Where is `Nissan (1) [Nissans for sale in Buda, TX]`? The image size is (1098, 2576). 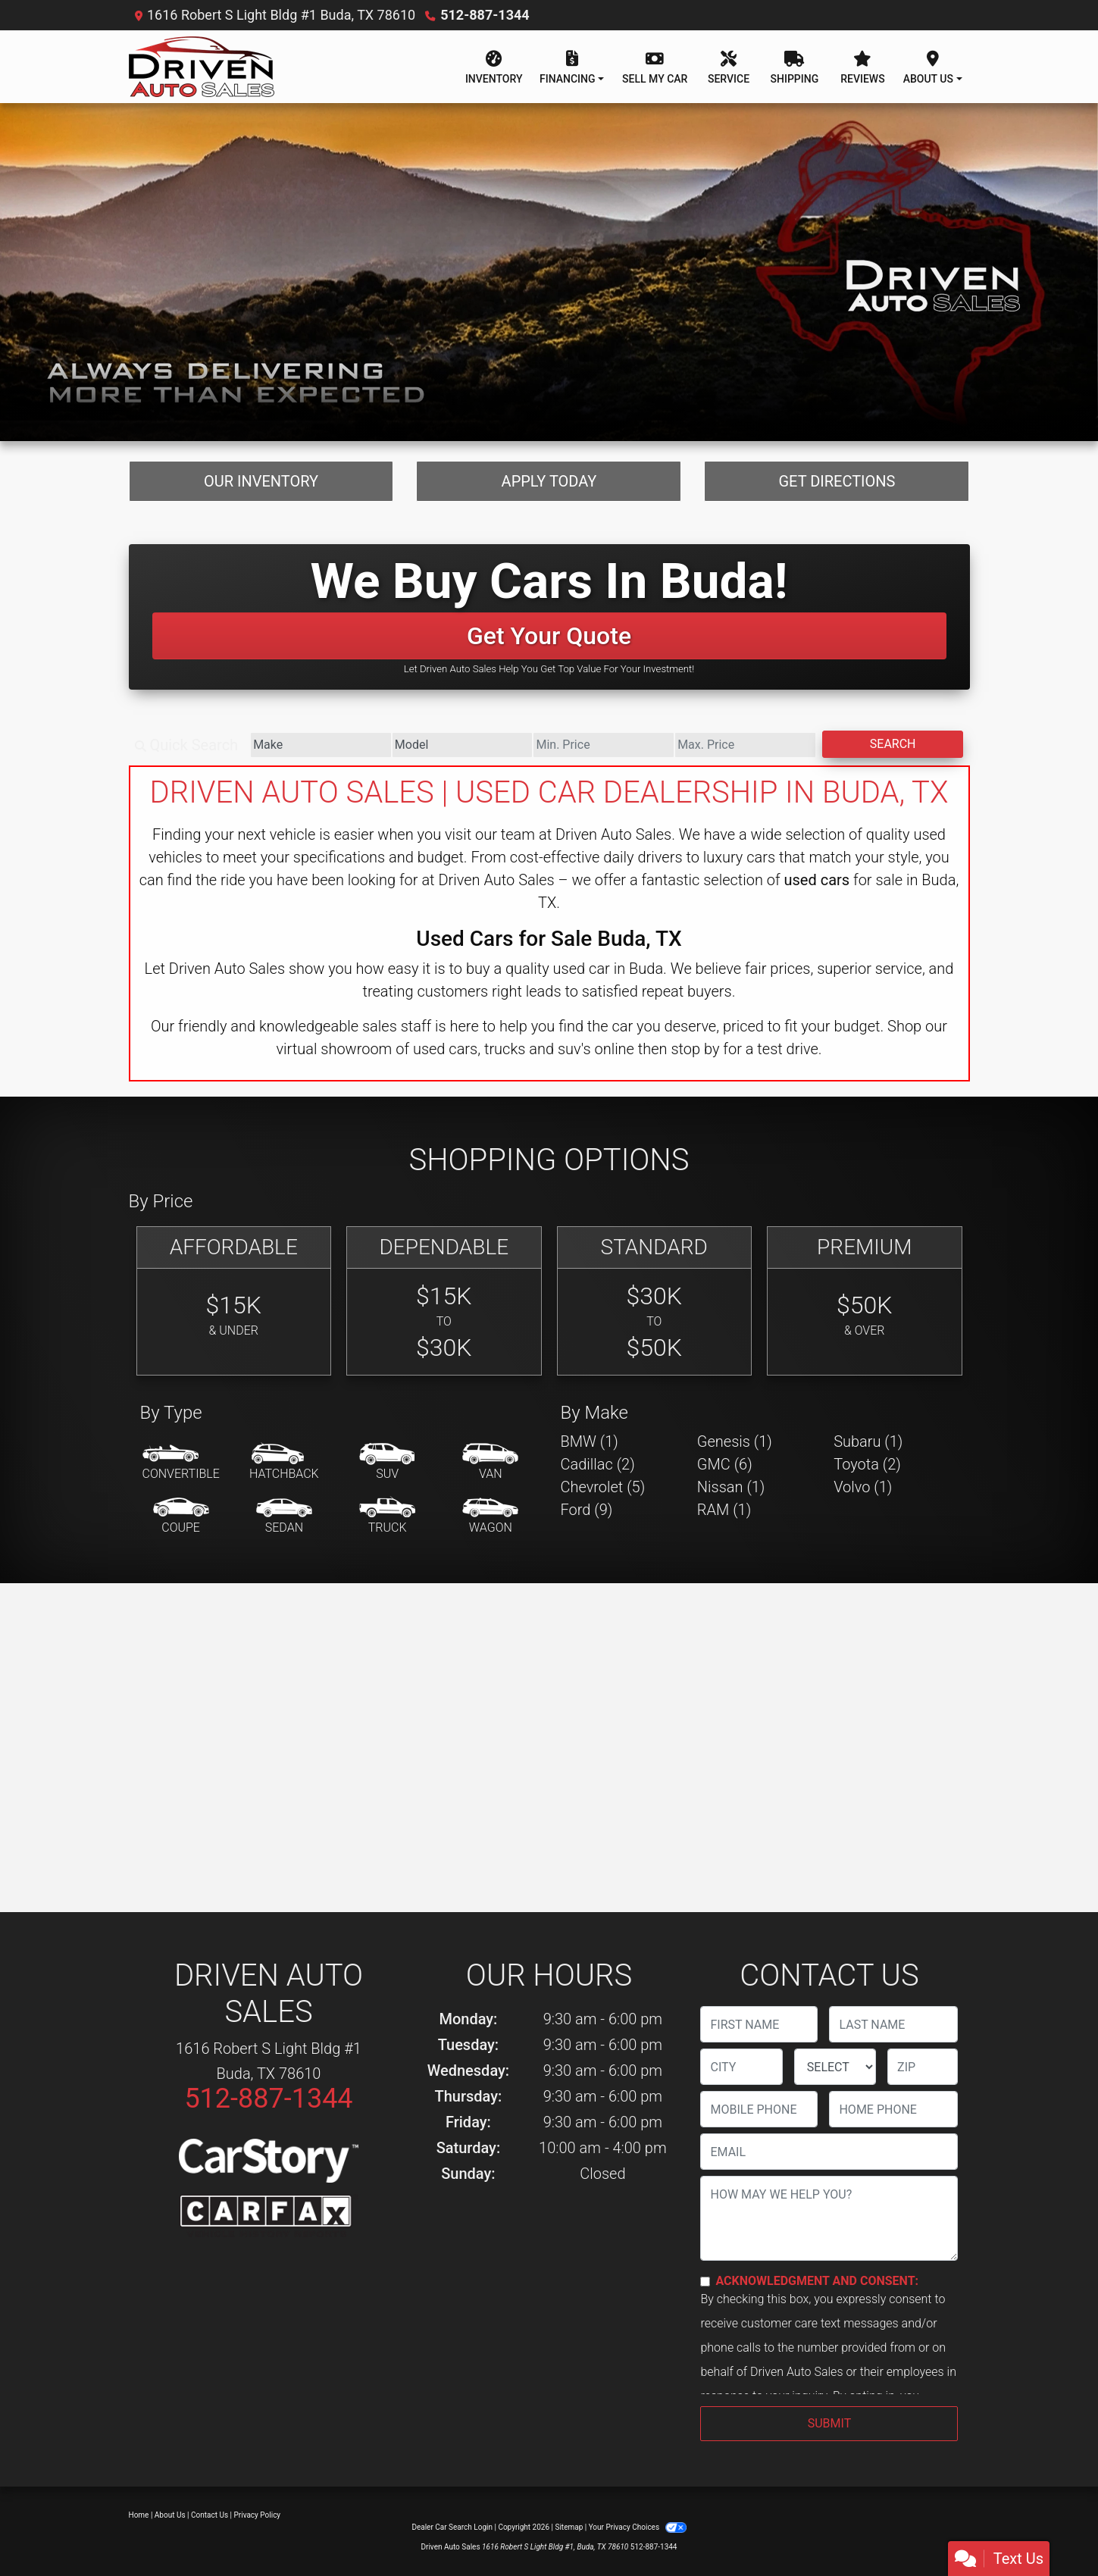
Nissan (1) [Nissans for sale in Buda, TX] is located at coordinates (731, 1487).